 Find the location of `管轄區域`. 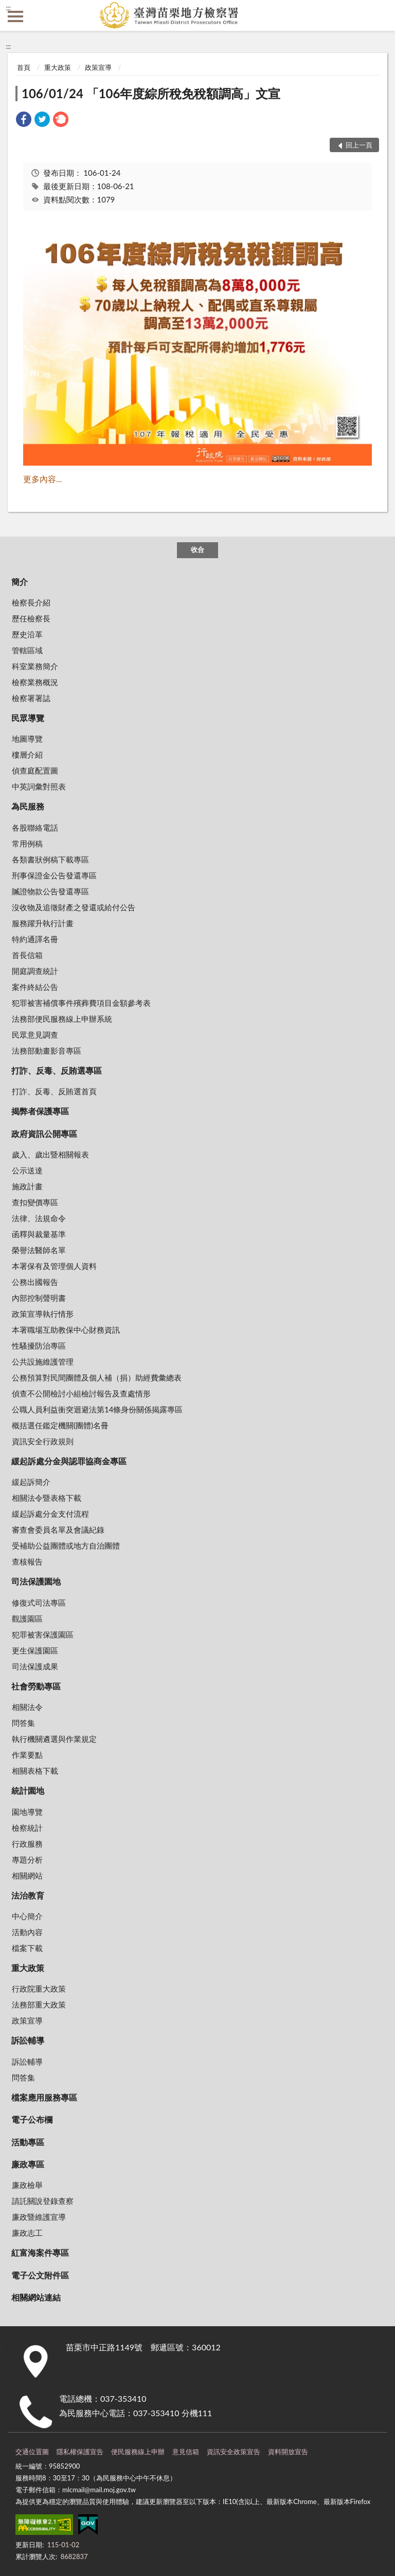

管轄區域 is located at coordinates (27, 650).